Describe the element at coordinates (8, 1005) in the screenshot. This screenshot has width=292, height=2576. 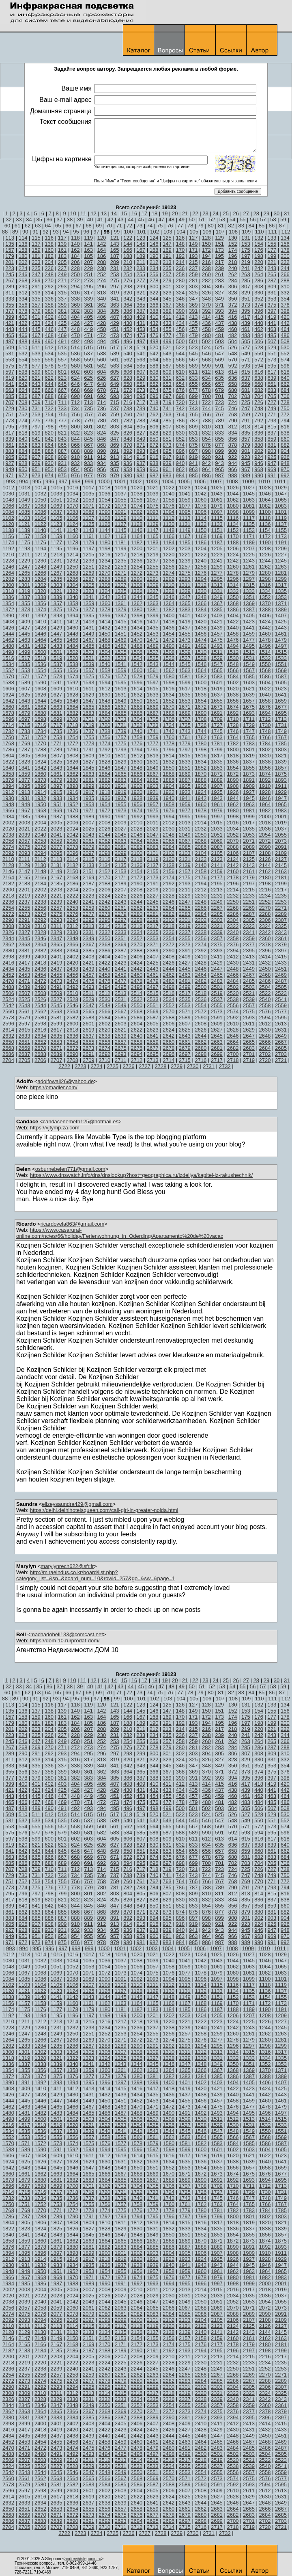
I see `2542` at that location.